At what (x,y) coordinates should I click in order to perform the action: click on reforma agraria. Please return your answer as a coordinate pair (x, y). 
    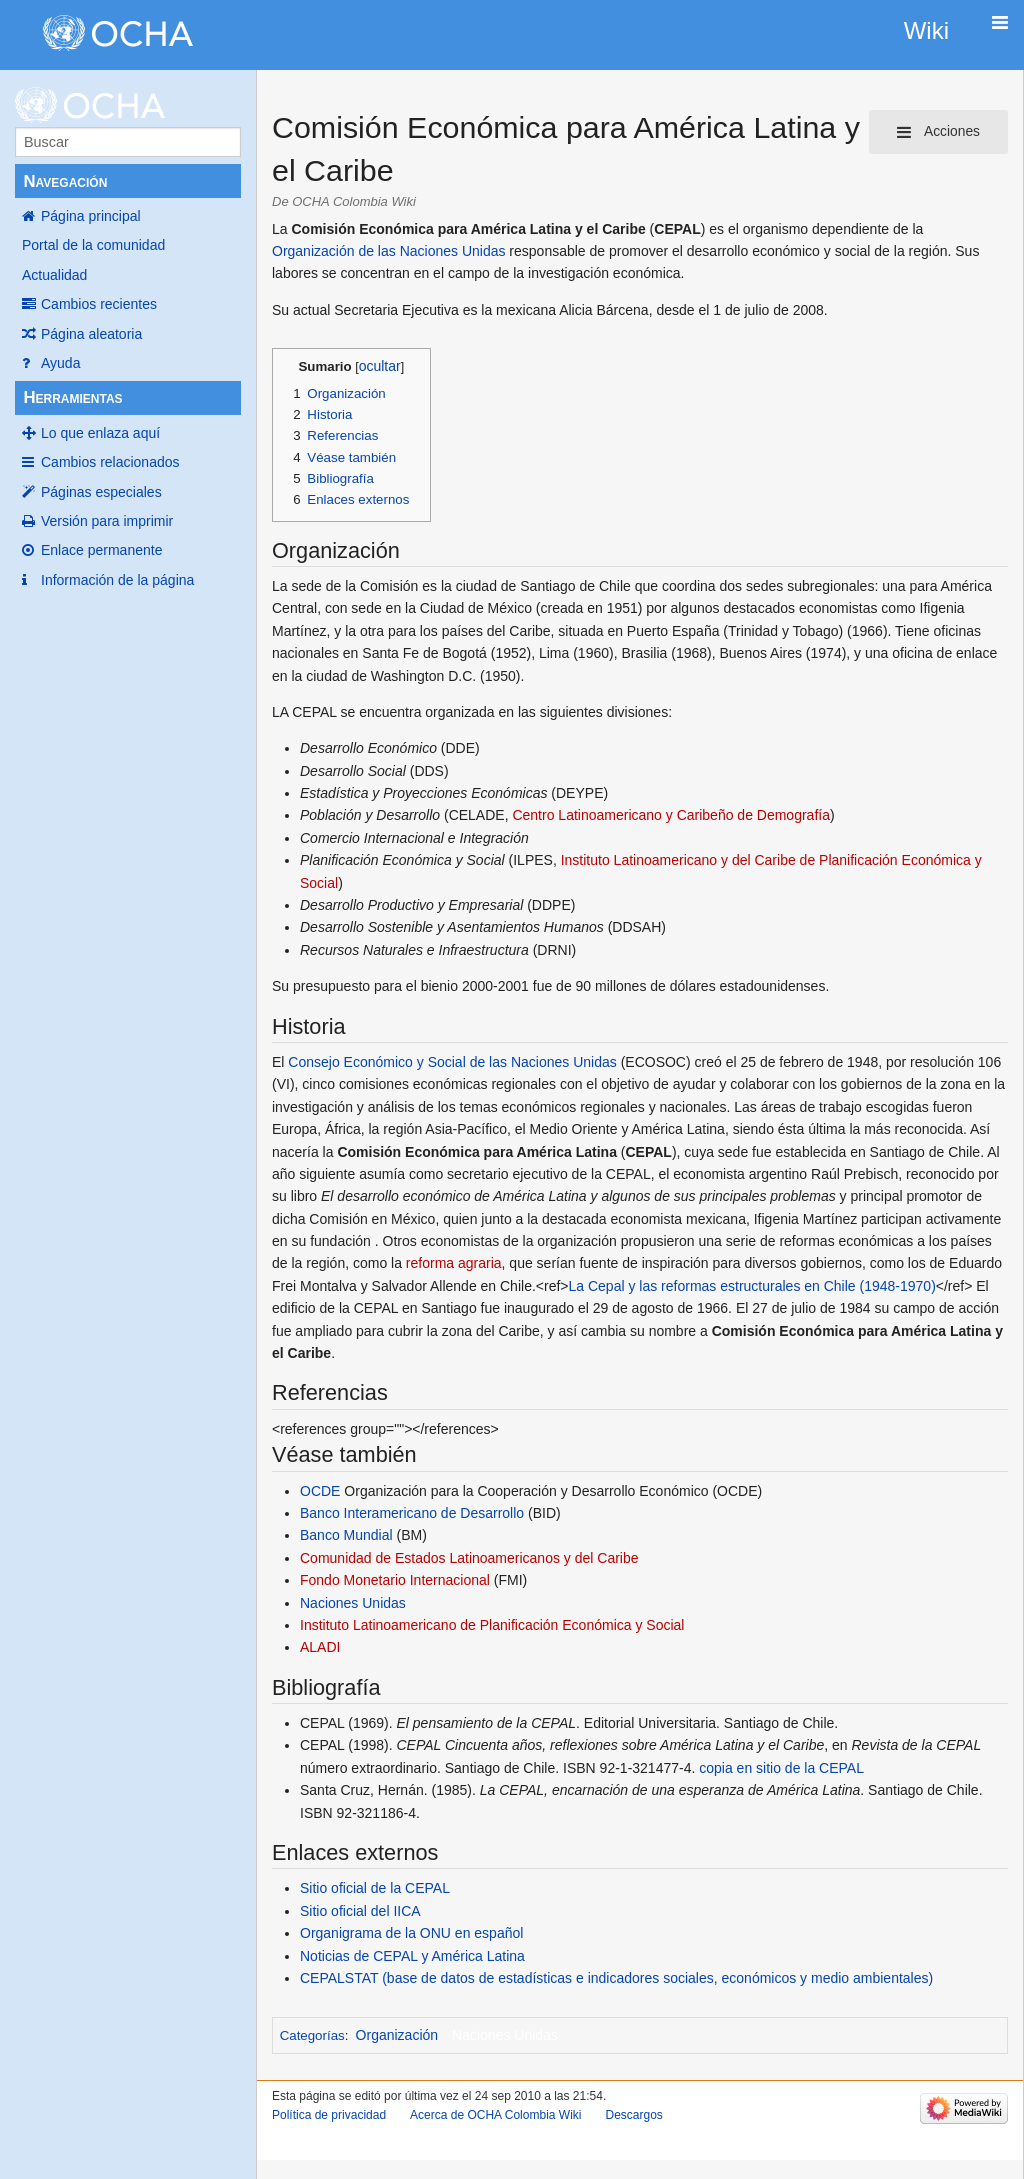
    Looking at the image, I should click on (454, 1263).